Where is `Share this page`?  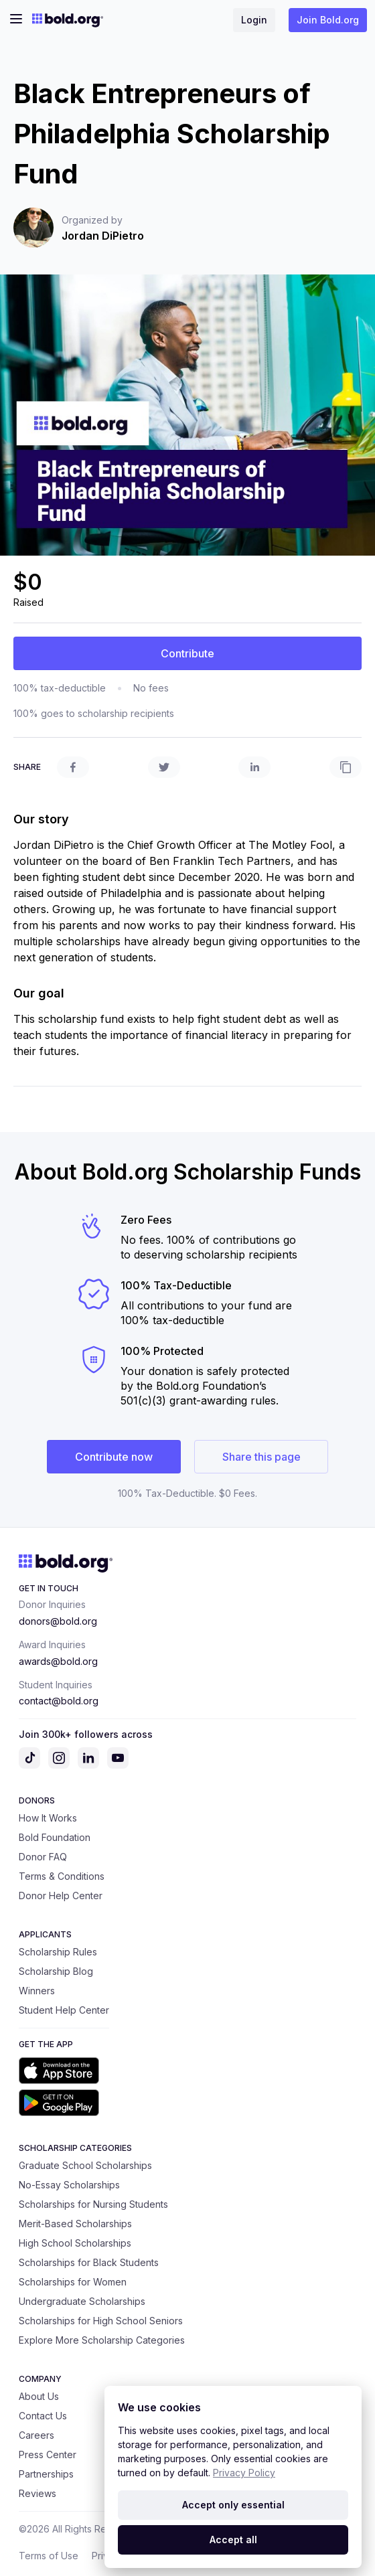 Share this page is located at coordinates (261, 1456).